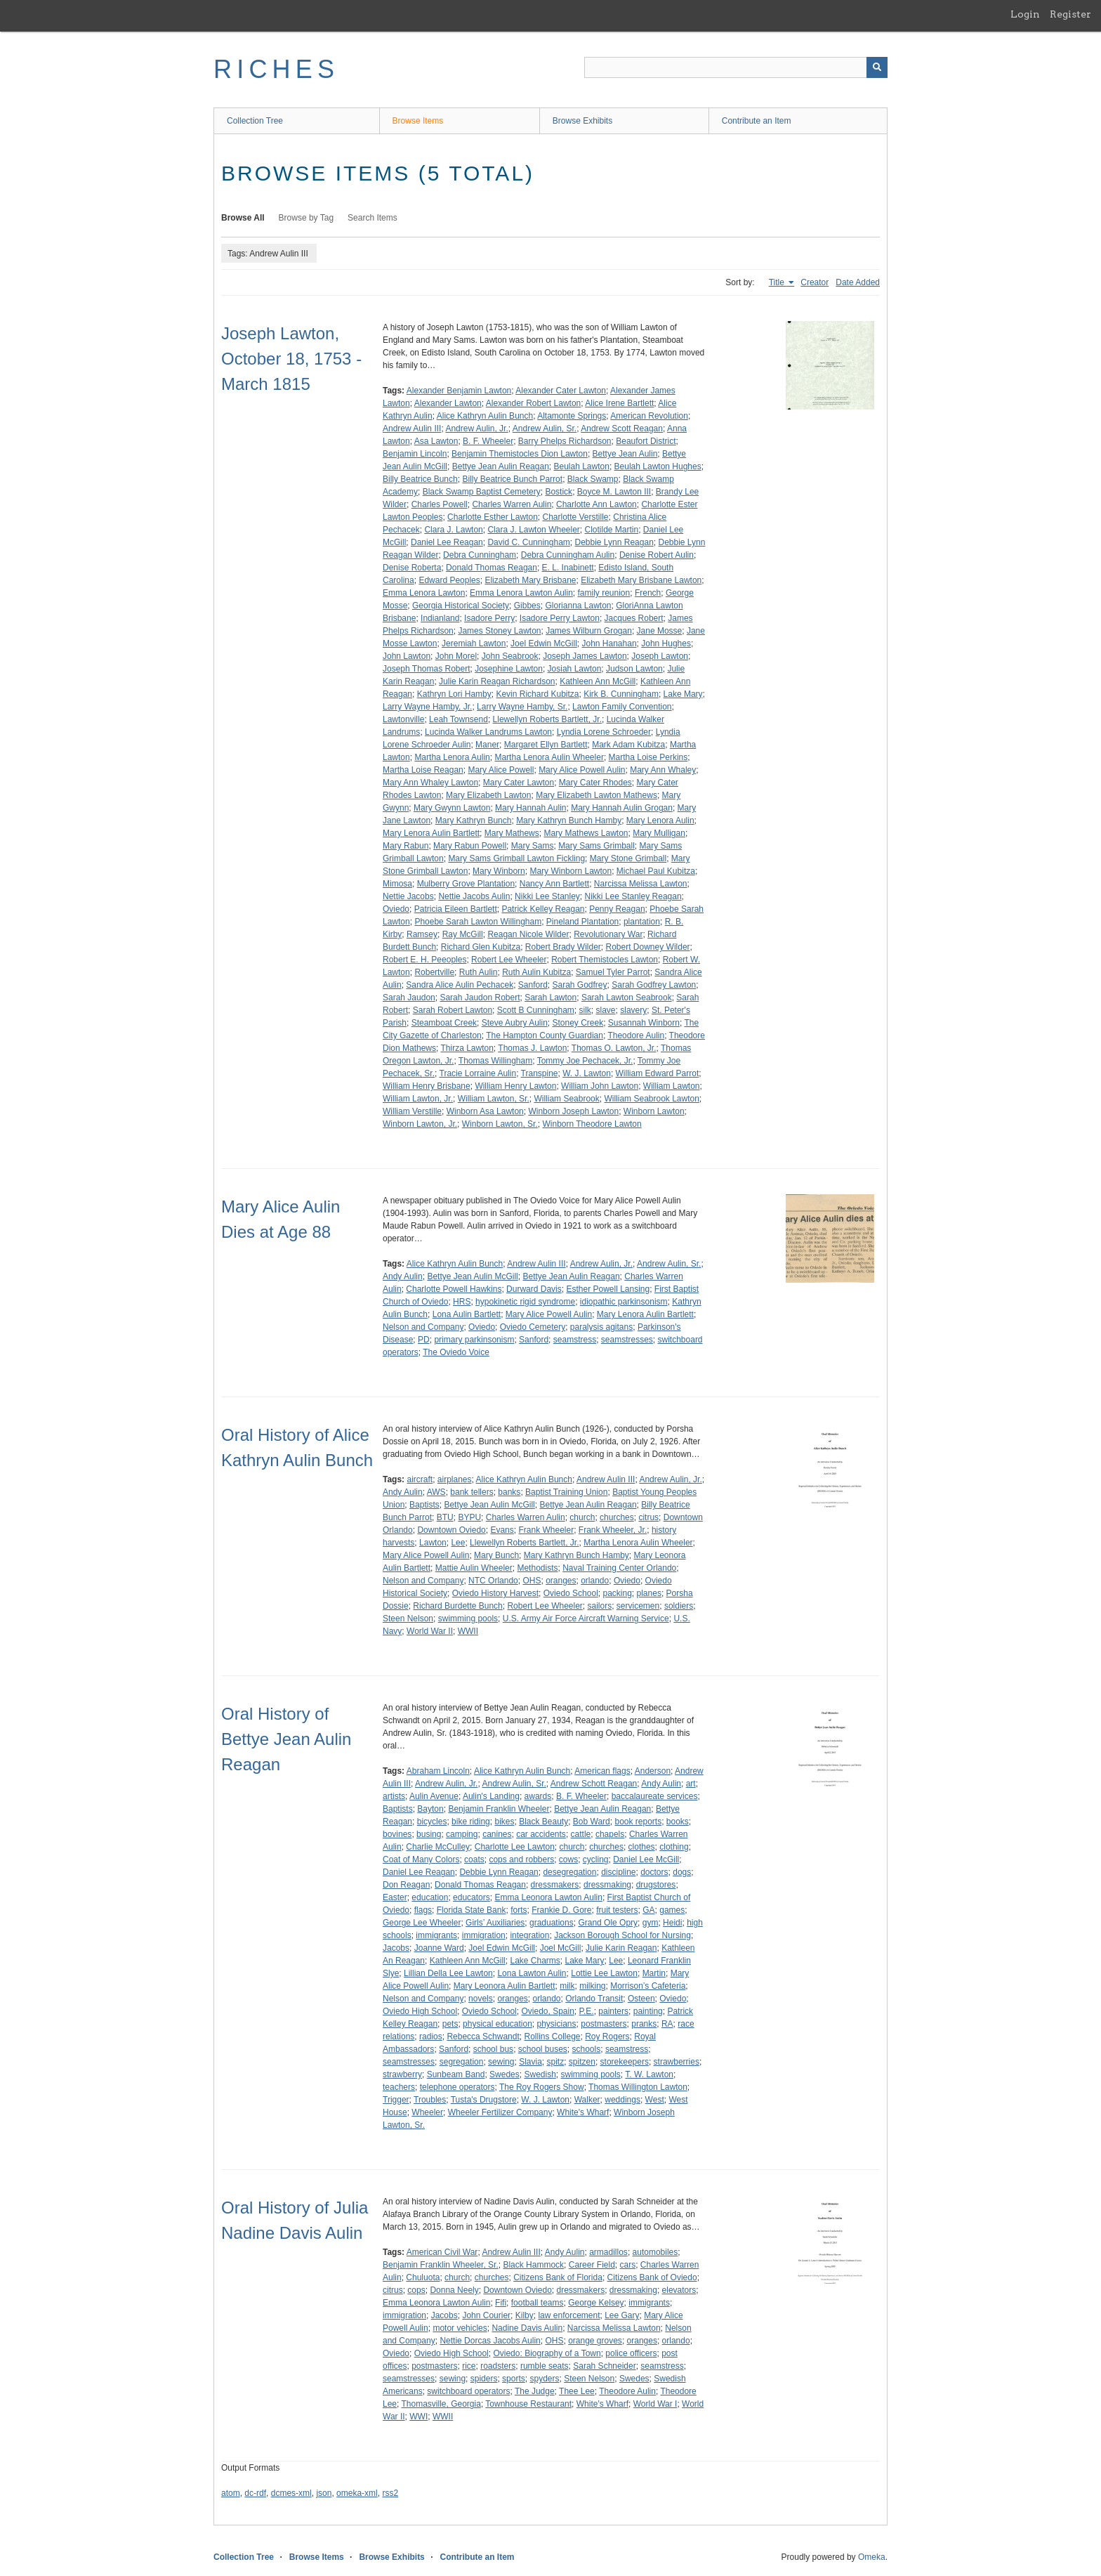 This screenshot has width=1101, height=2576. Describe the element at coordinates (496, 1555) in the screenshot. I see `Mary Bunch` at that location.